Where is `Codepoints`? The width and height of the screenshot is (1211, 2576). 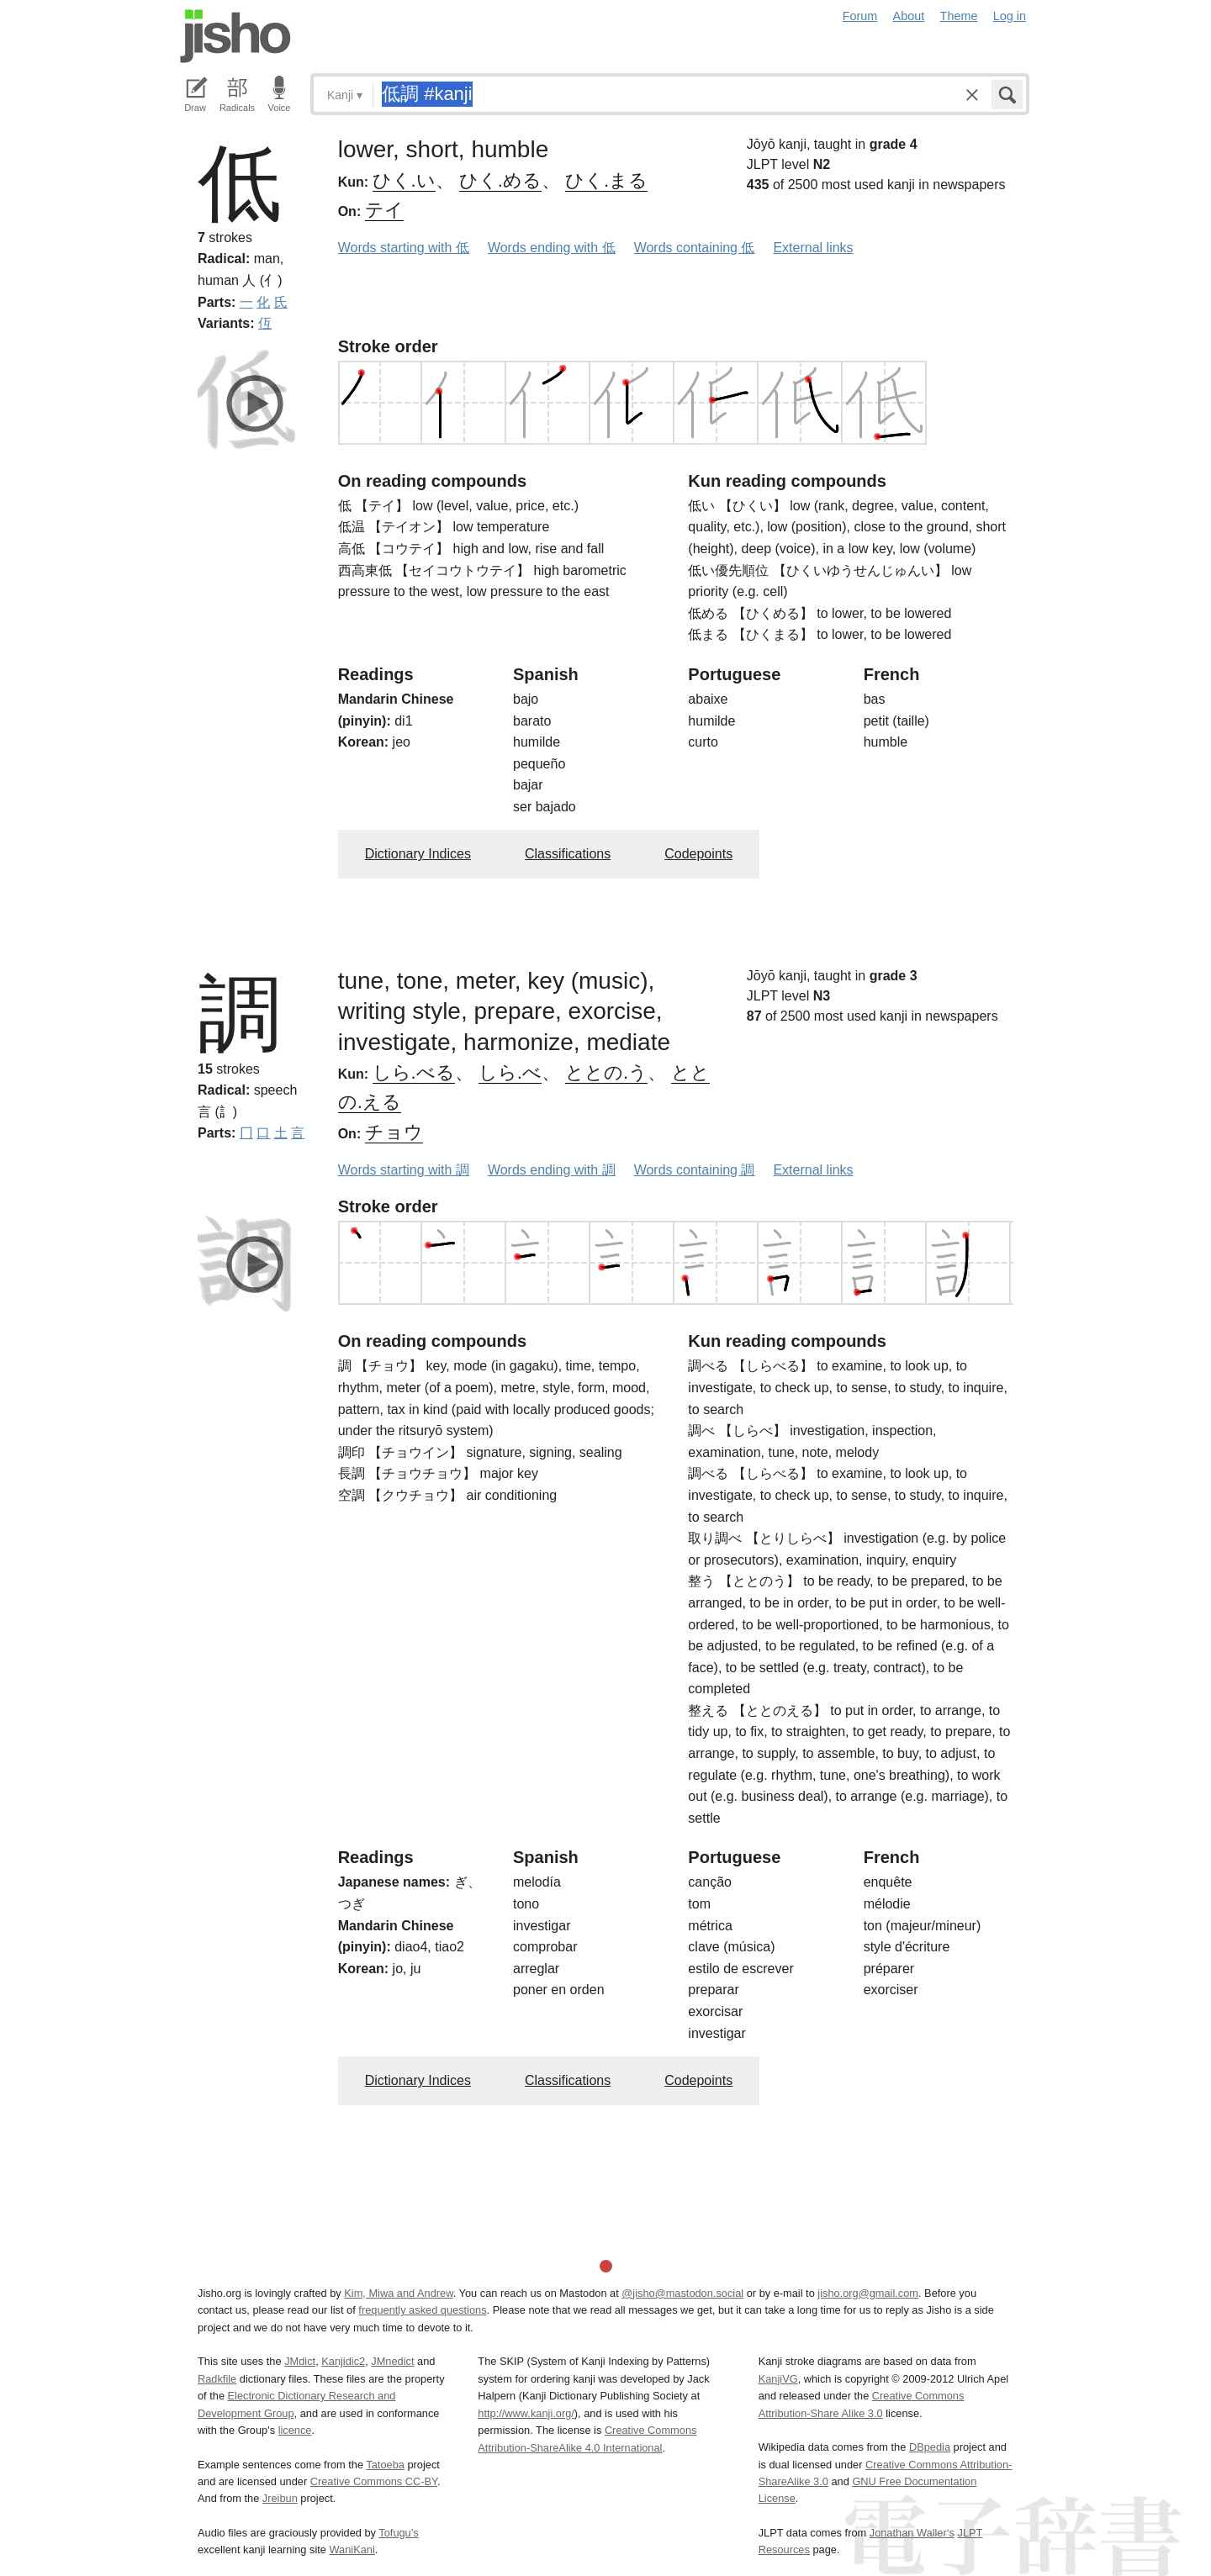
Codepoints is located at coordinates (698, 854).